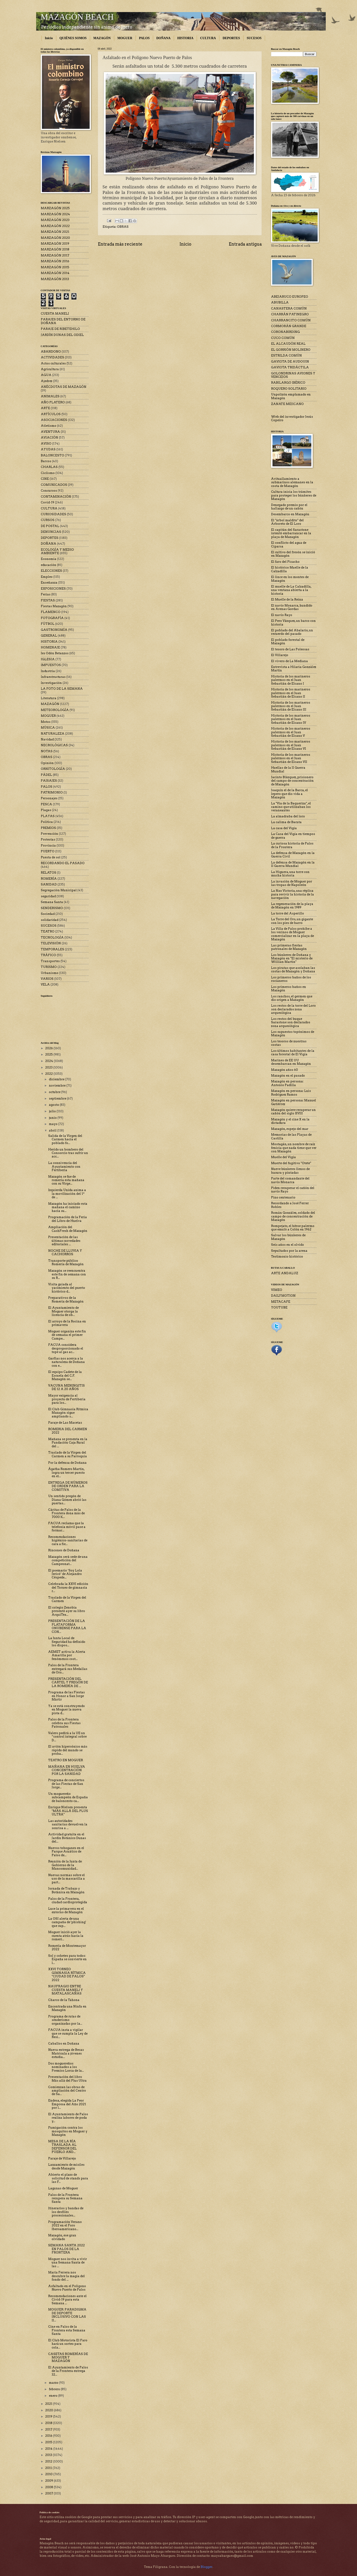 This screenshot has height=2576, width=357. What do you see at coordinates (67, 1228) in the screenshot?
I see `Ampliación del CashFresh de Mazagón` at bounding box center [67, 1228].